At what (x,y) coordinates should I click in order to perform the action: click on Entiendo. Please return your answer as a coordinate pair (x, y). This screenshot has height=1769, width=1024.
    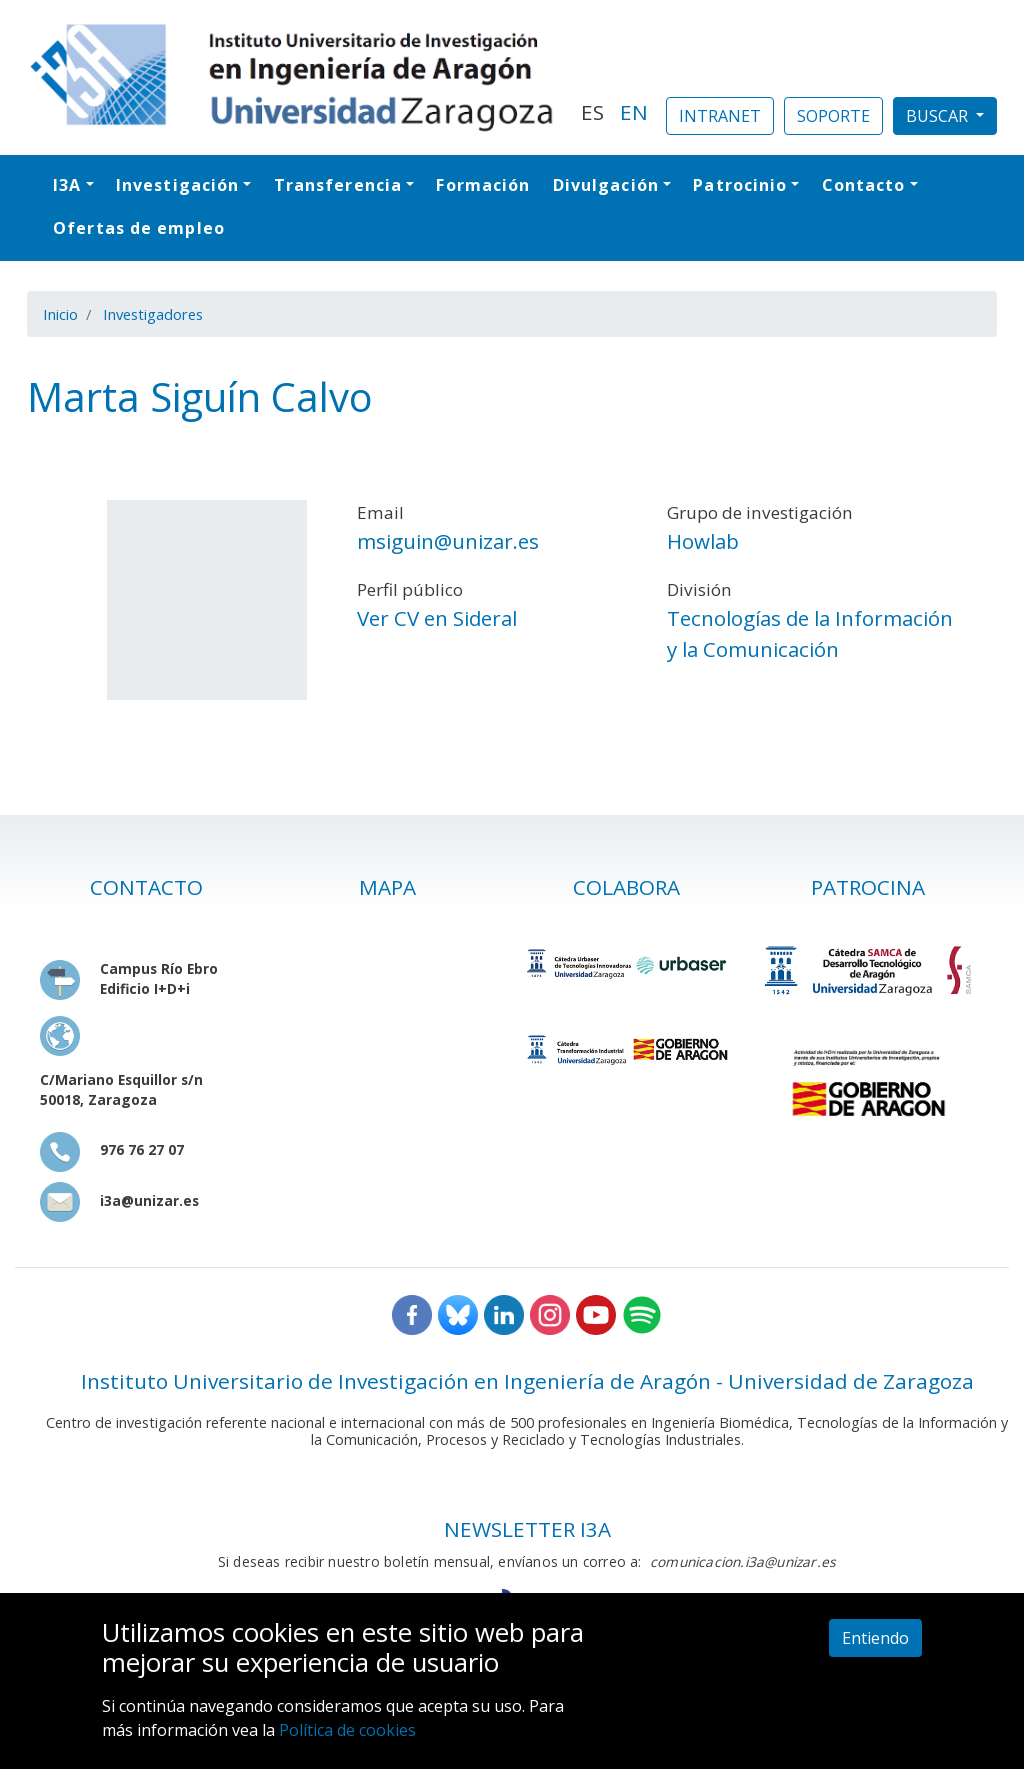
    Looking at the image, I should click on (875, 1638).